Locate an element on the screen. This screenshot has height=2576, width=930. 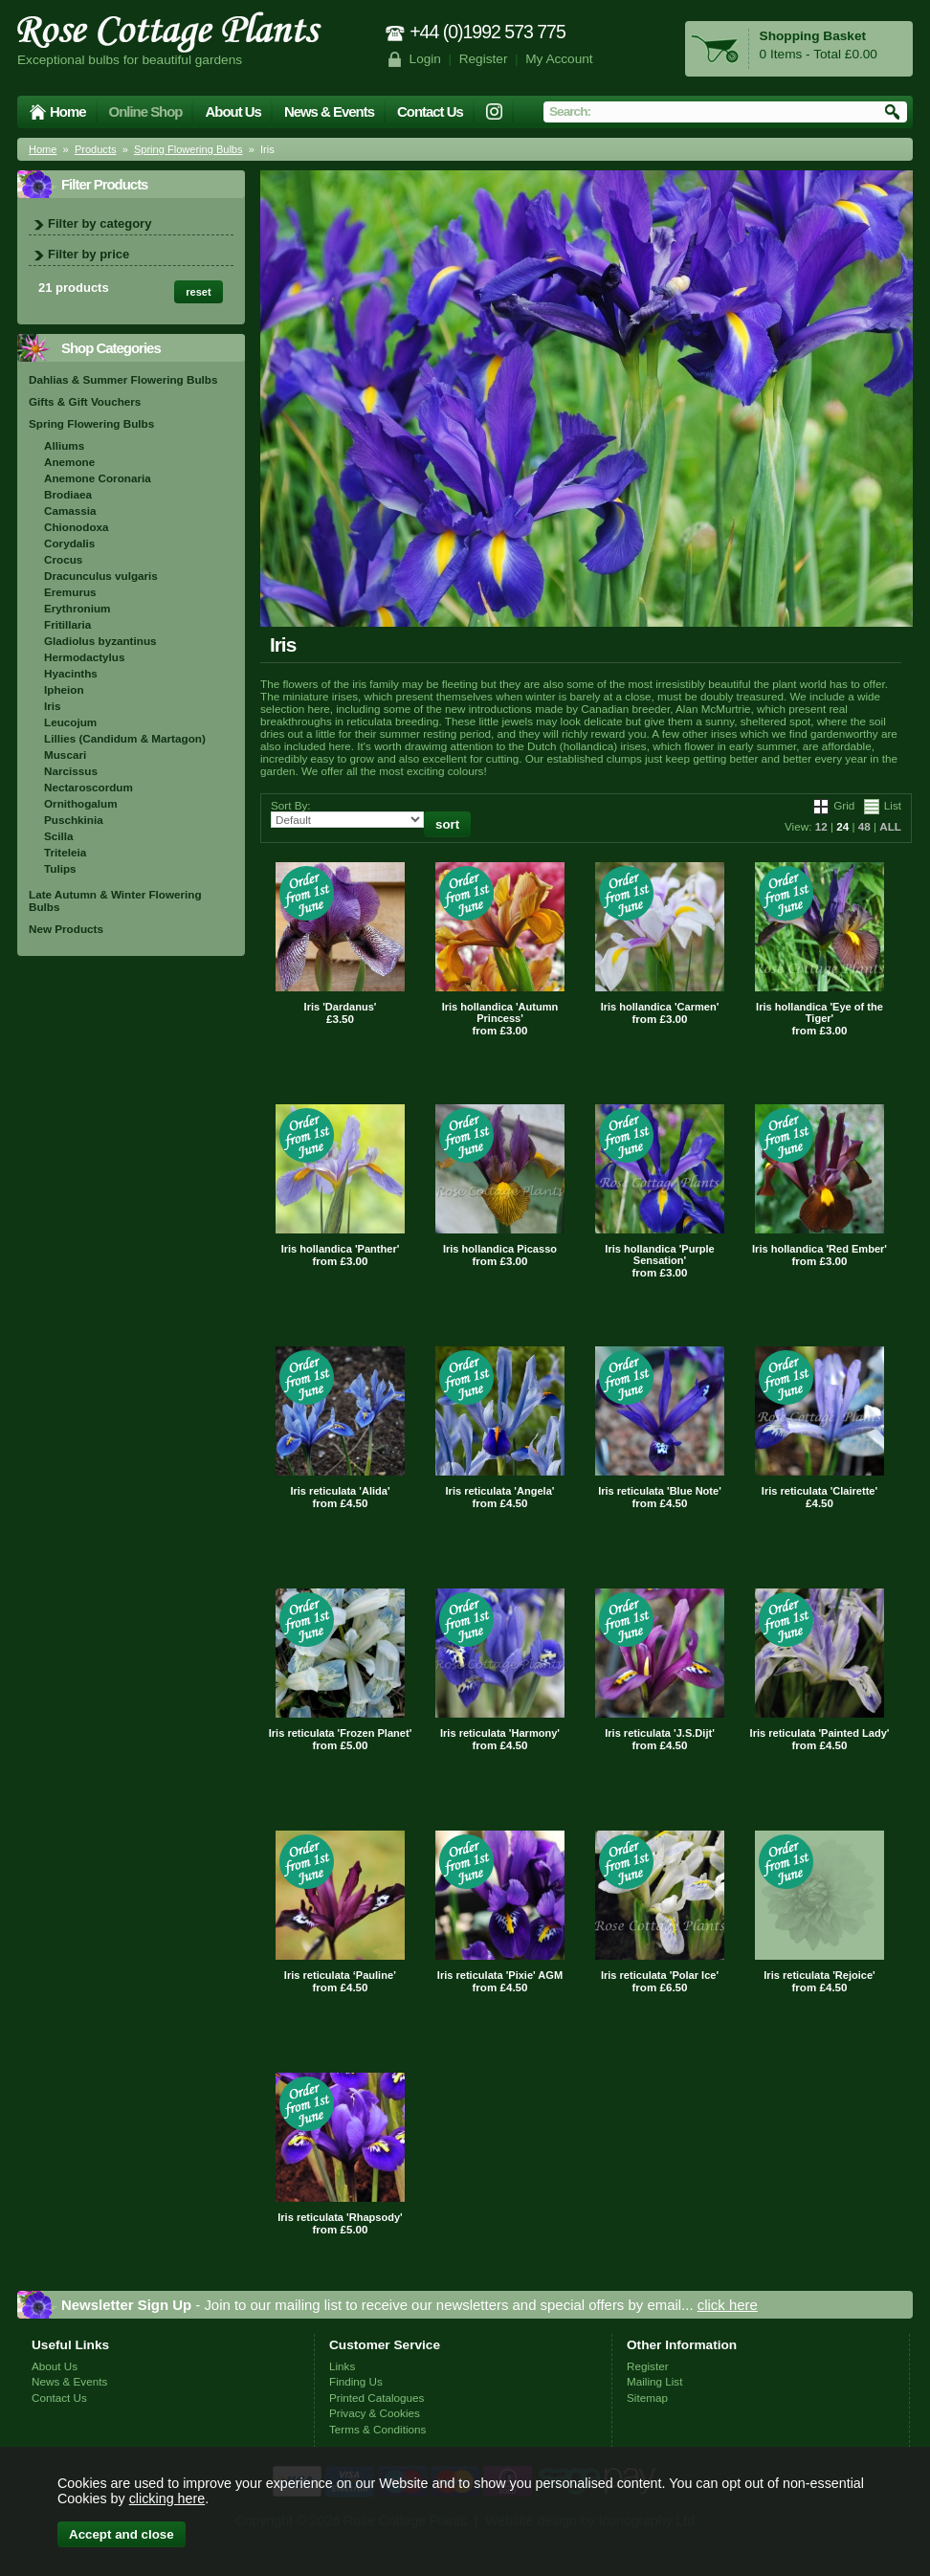
Iris hollandica 'Panther' is located at coordinates (340, 1249).